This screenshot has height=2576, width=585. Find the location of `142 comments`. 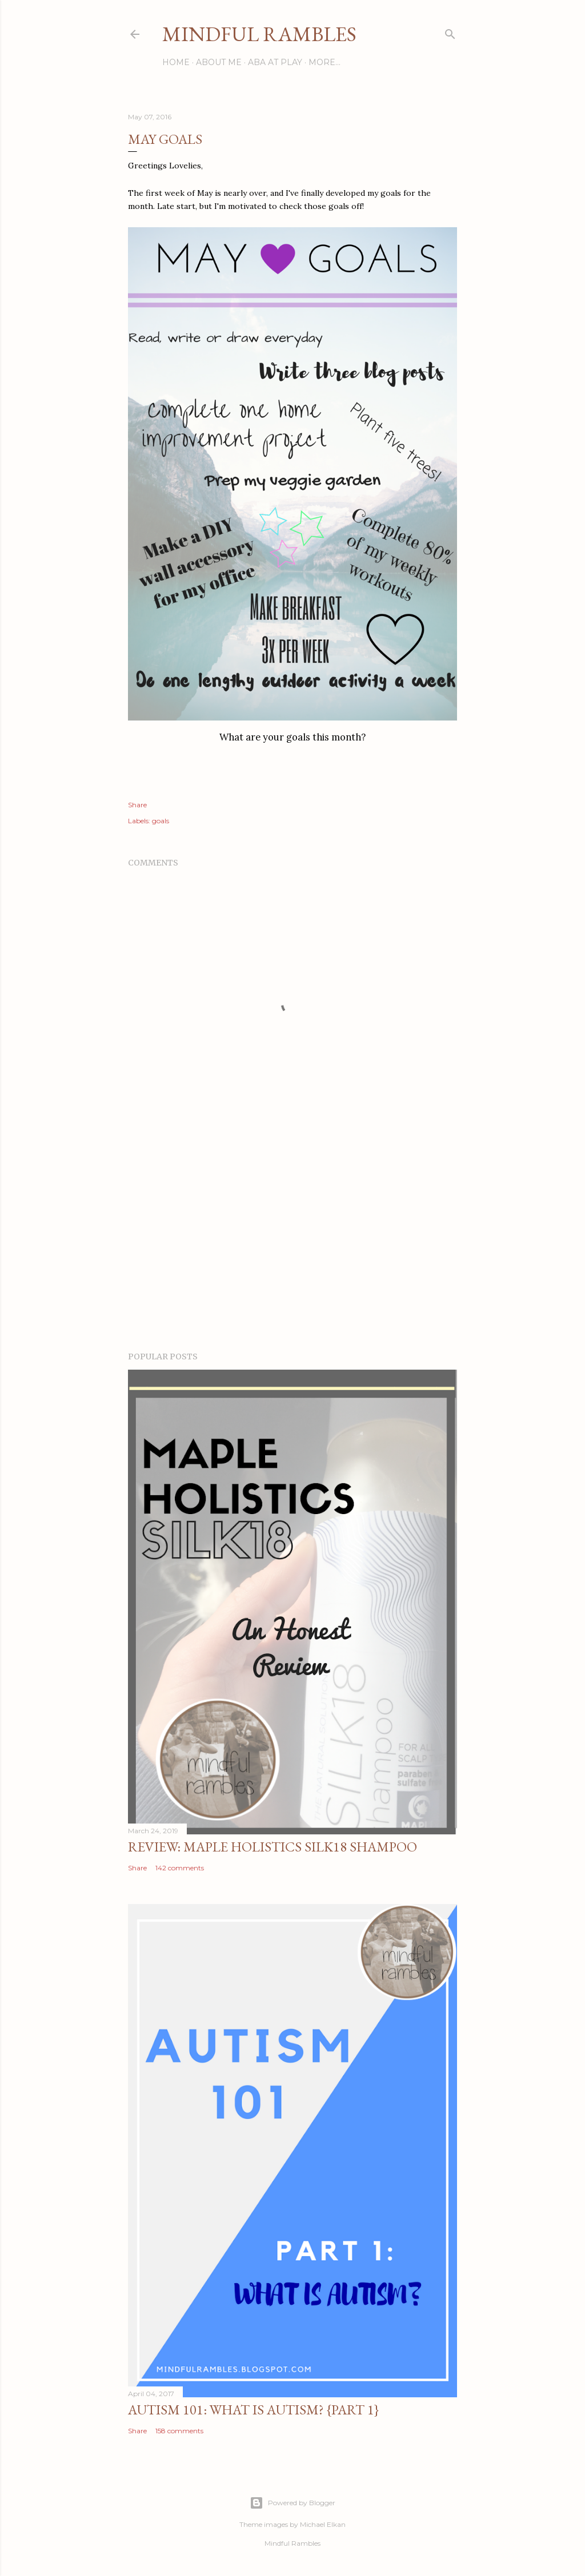

142 comments is located at coordinates (179, 1867).